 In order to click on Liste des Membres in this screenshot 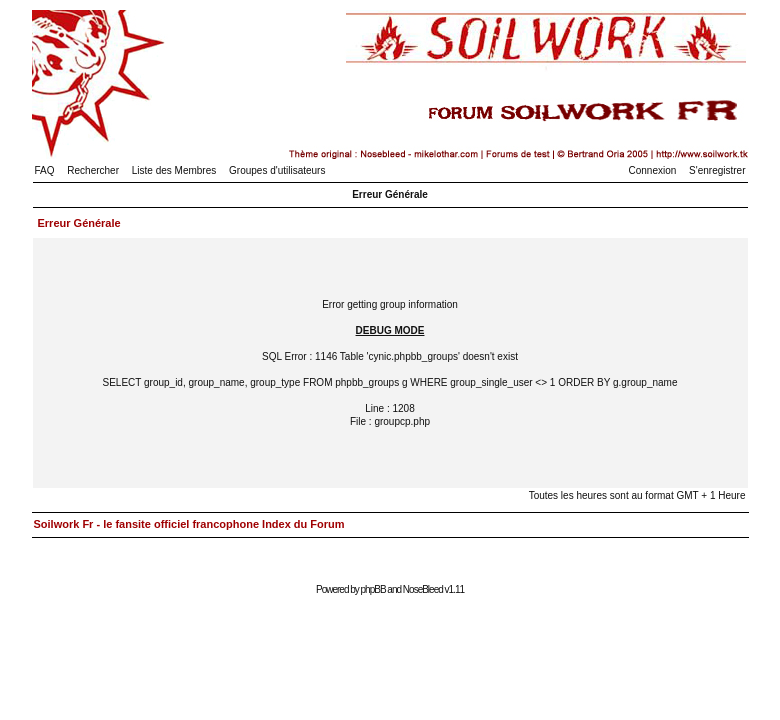, I will do `click(174, 170)`.